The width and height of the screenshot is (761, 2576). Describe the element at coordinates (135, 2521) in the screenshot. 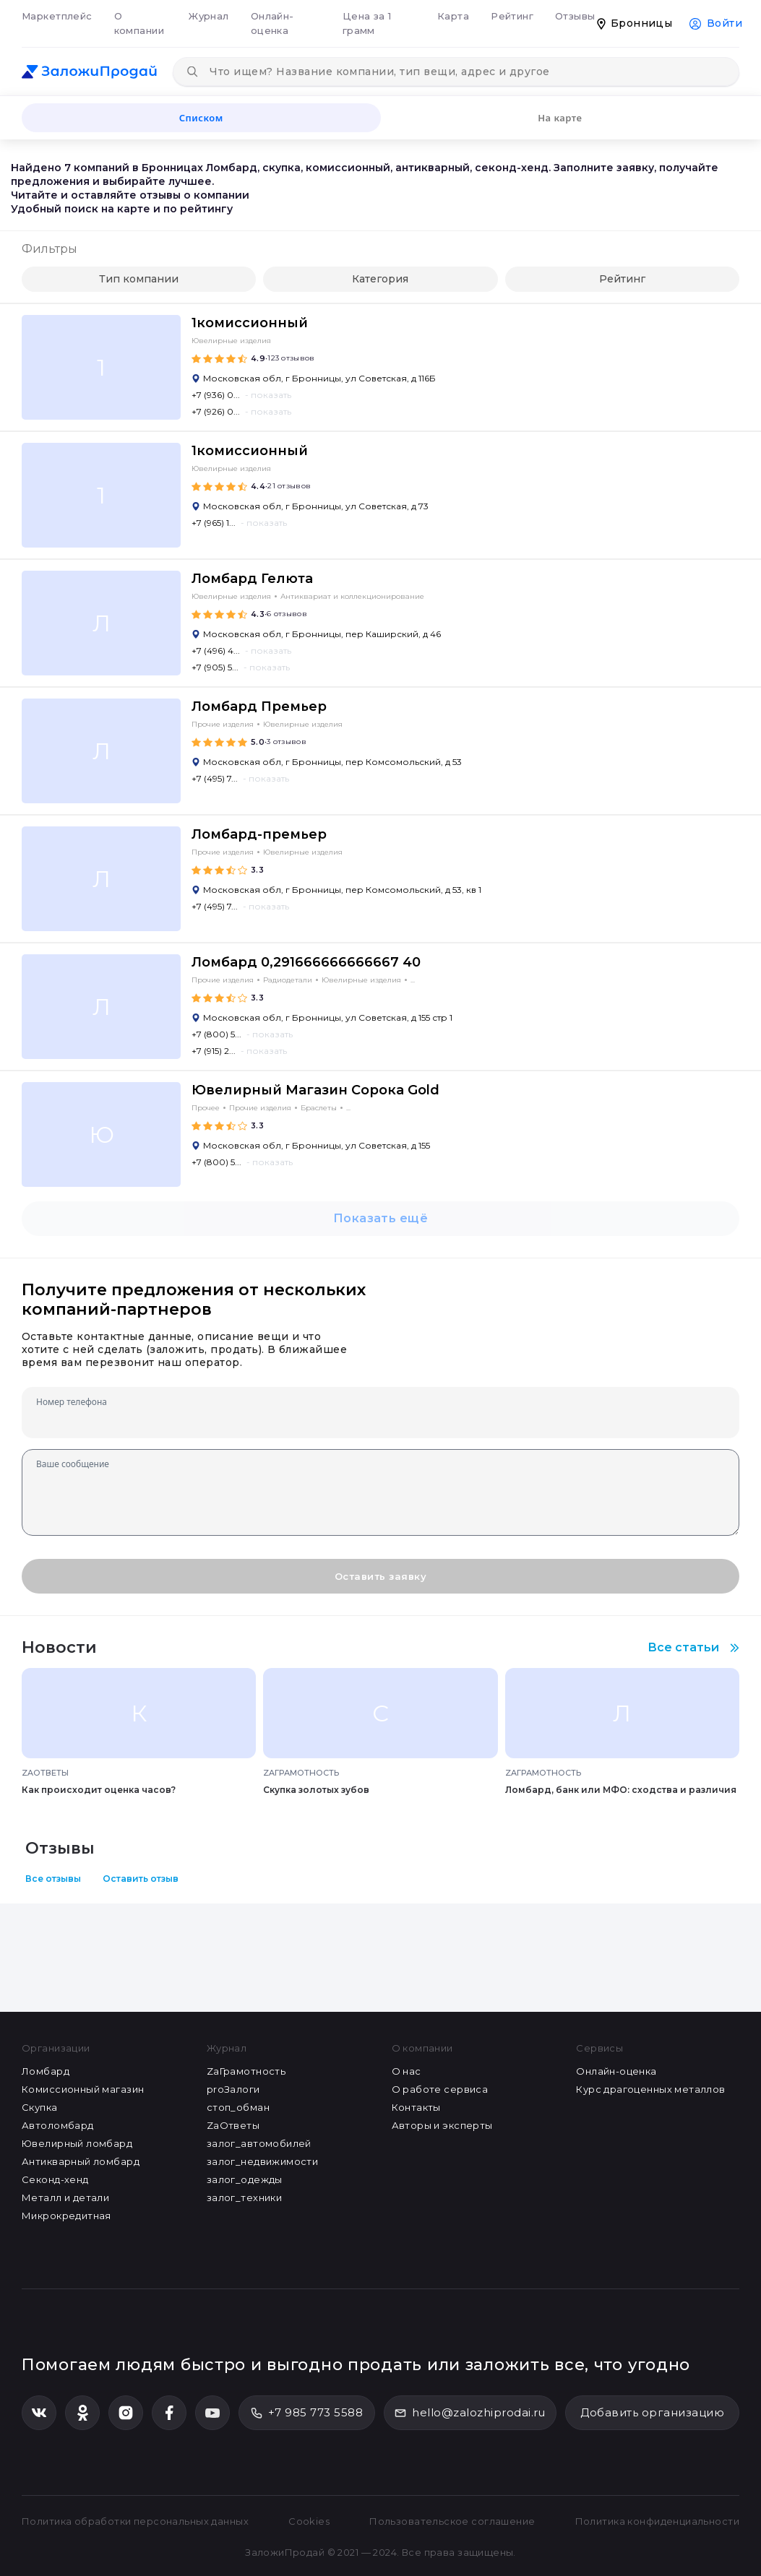

I see `Политика обработки персональных данных` at that location.